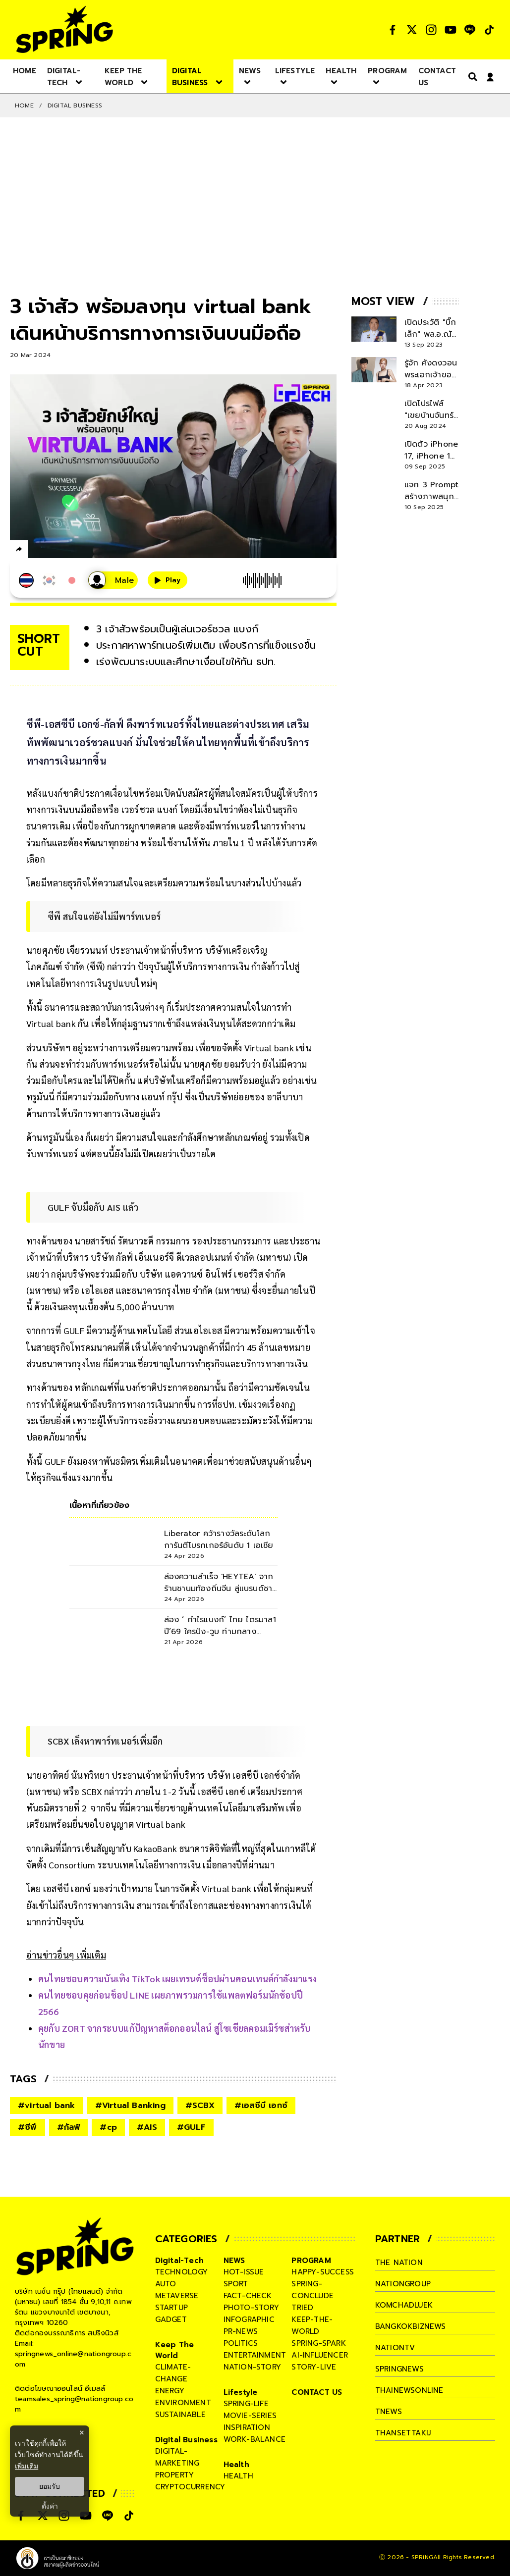 This screenshot has width=510, height=2576. I want to click on metaverse, so click(177, 2295).